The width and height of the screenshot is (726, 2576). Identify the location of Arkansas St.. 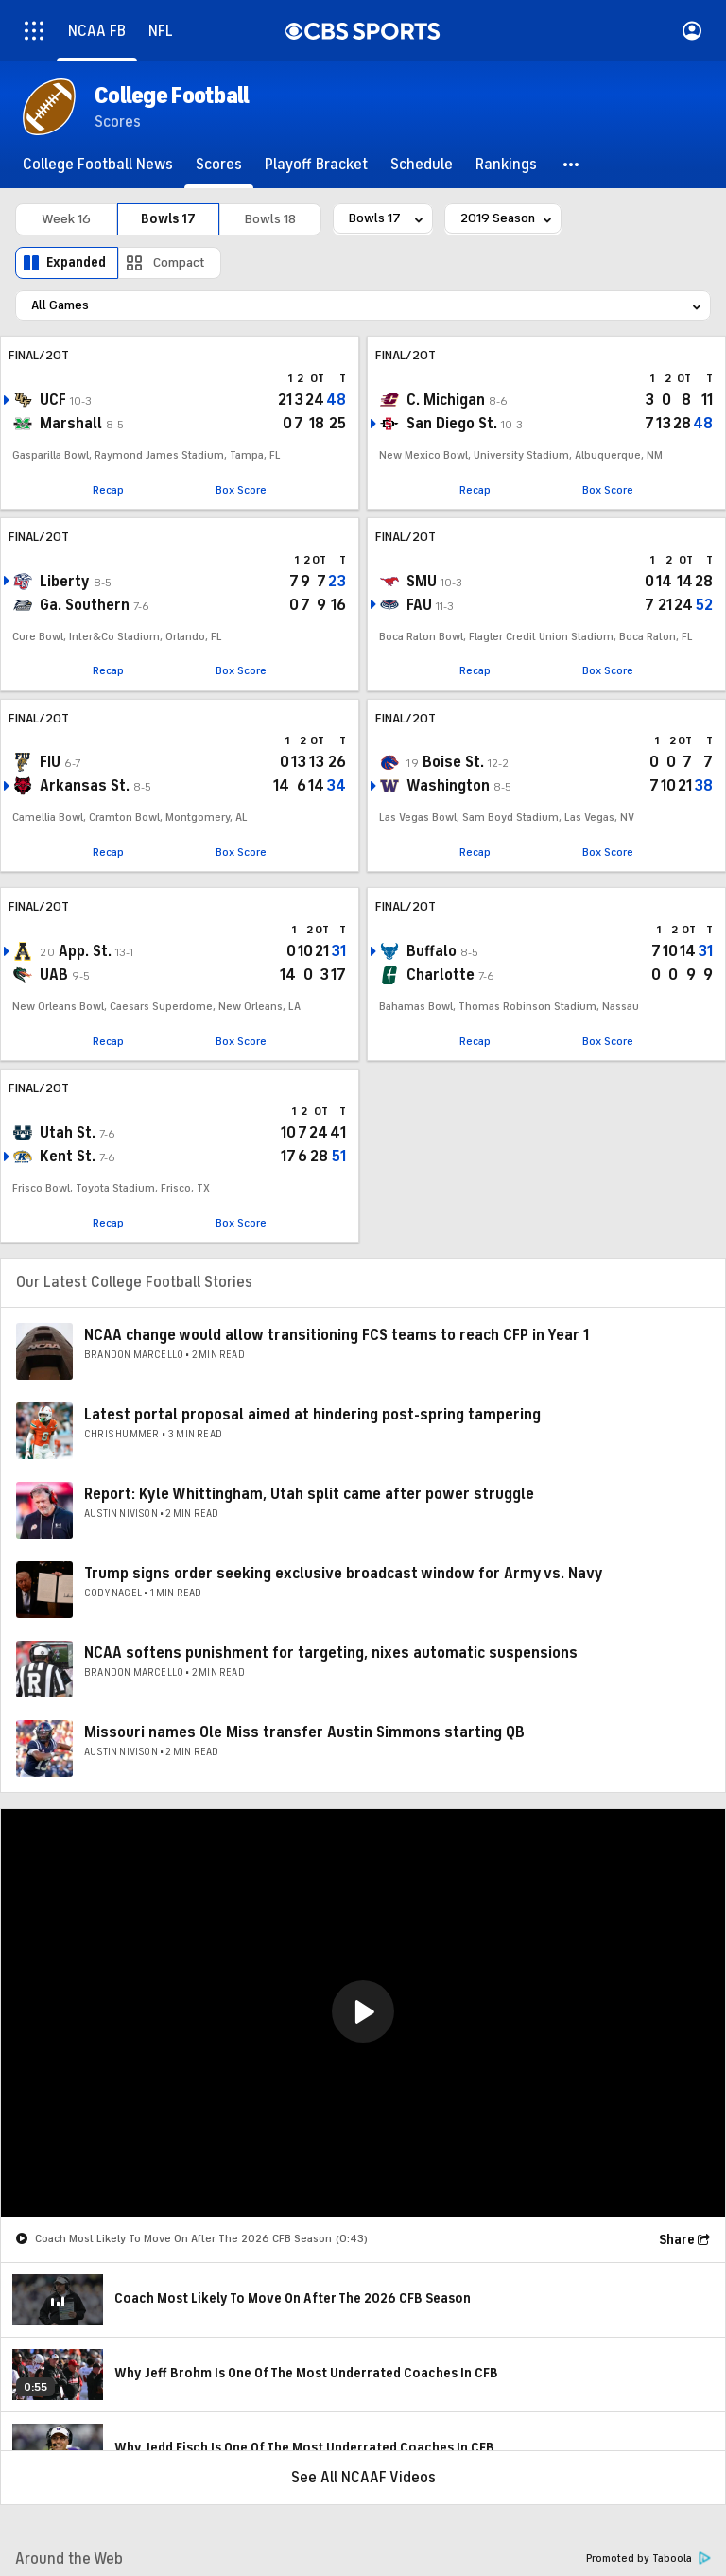
(85, 785).